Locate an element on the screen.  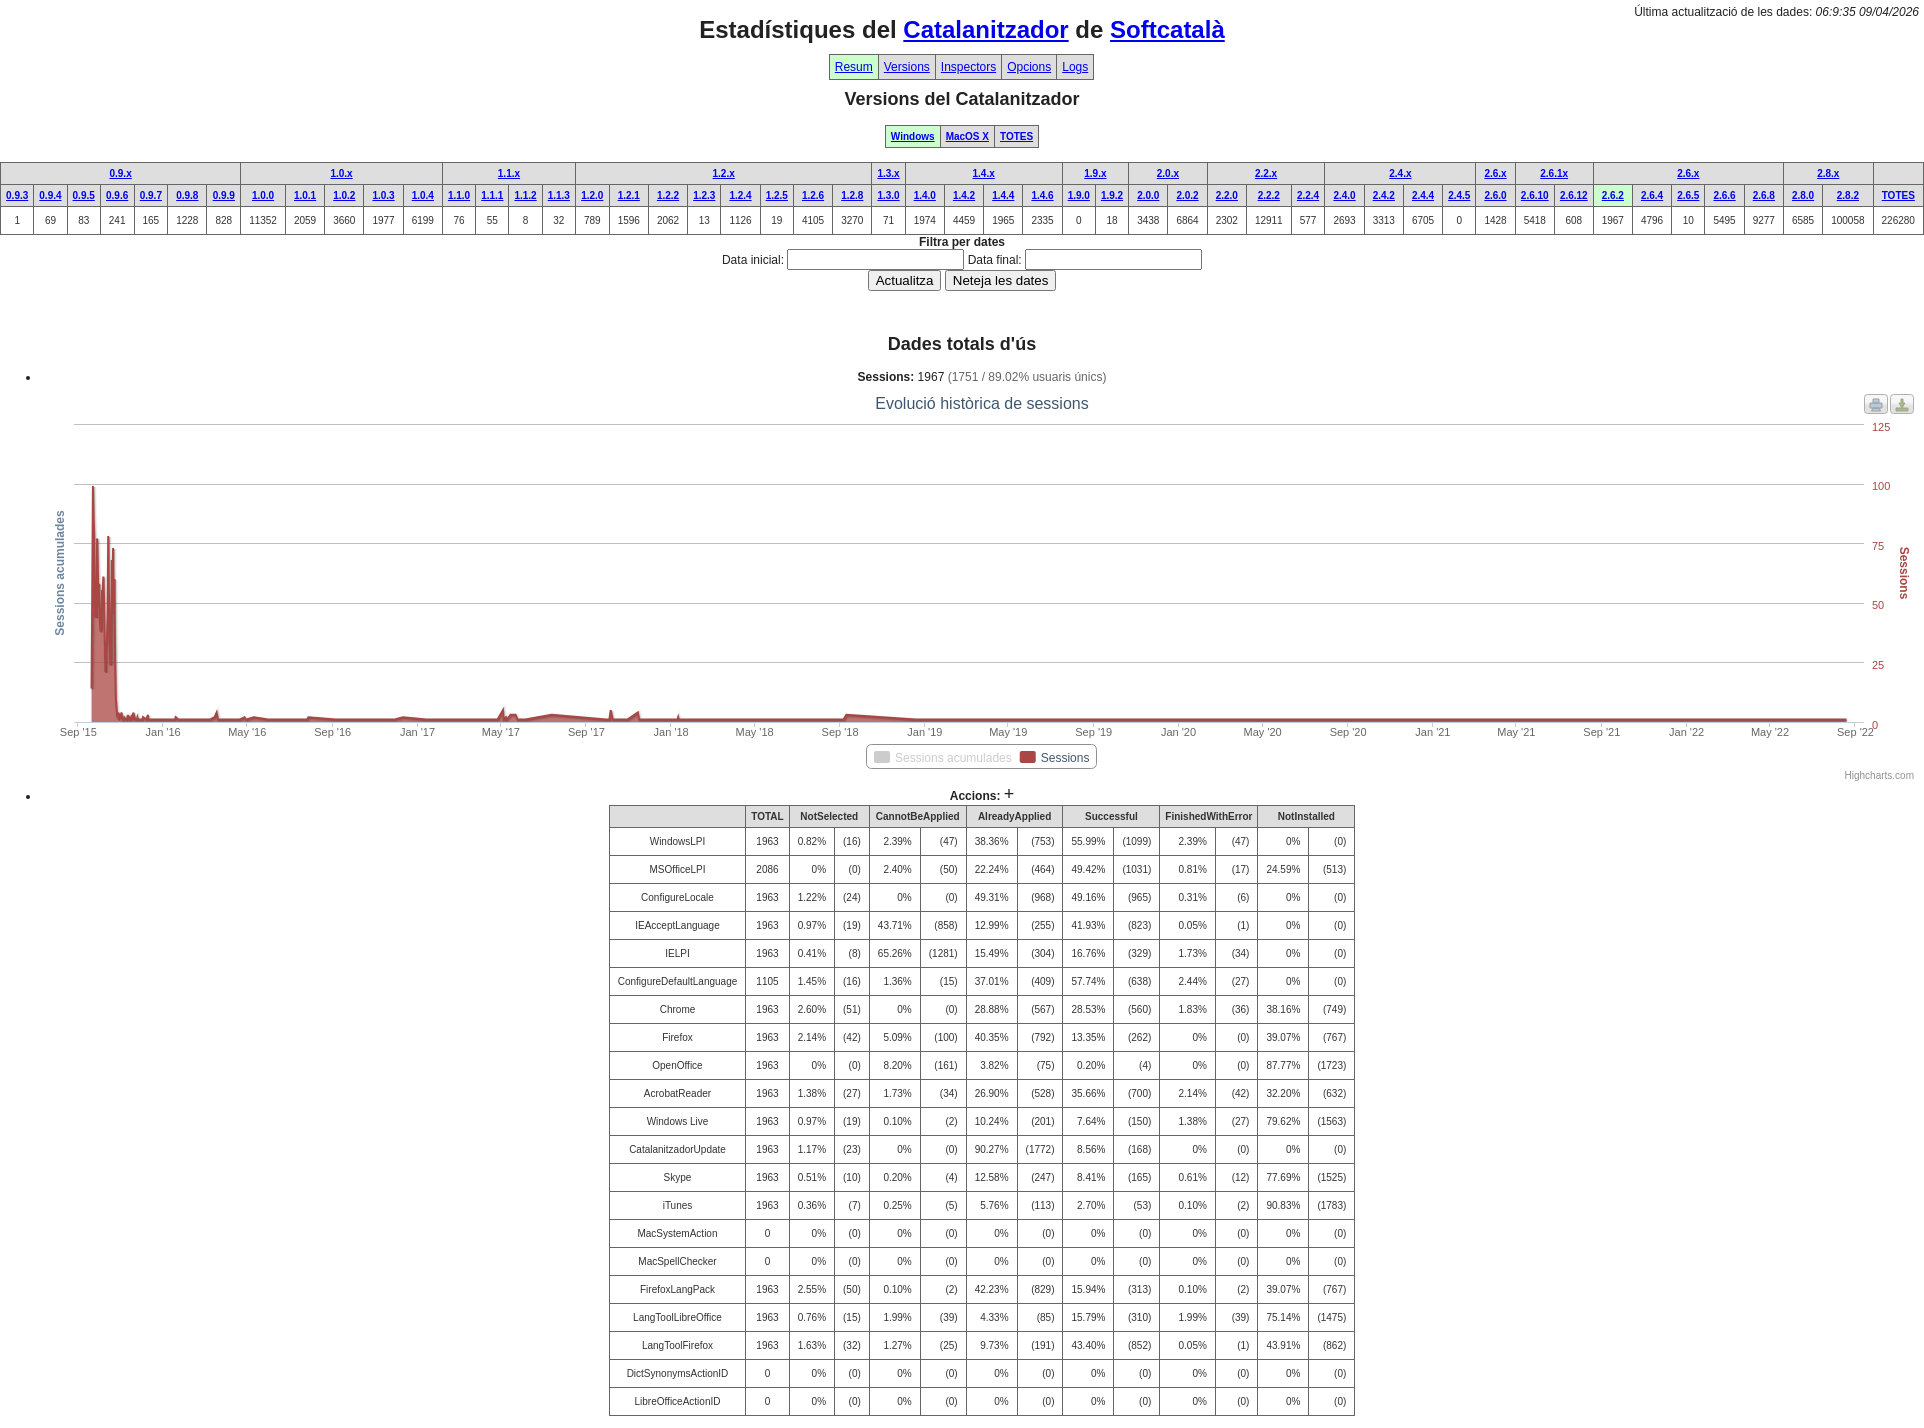
2.6.12 is located at coordinates (1574, 195).